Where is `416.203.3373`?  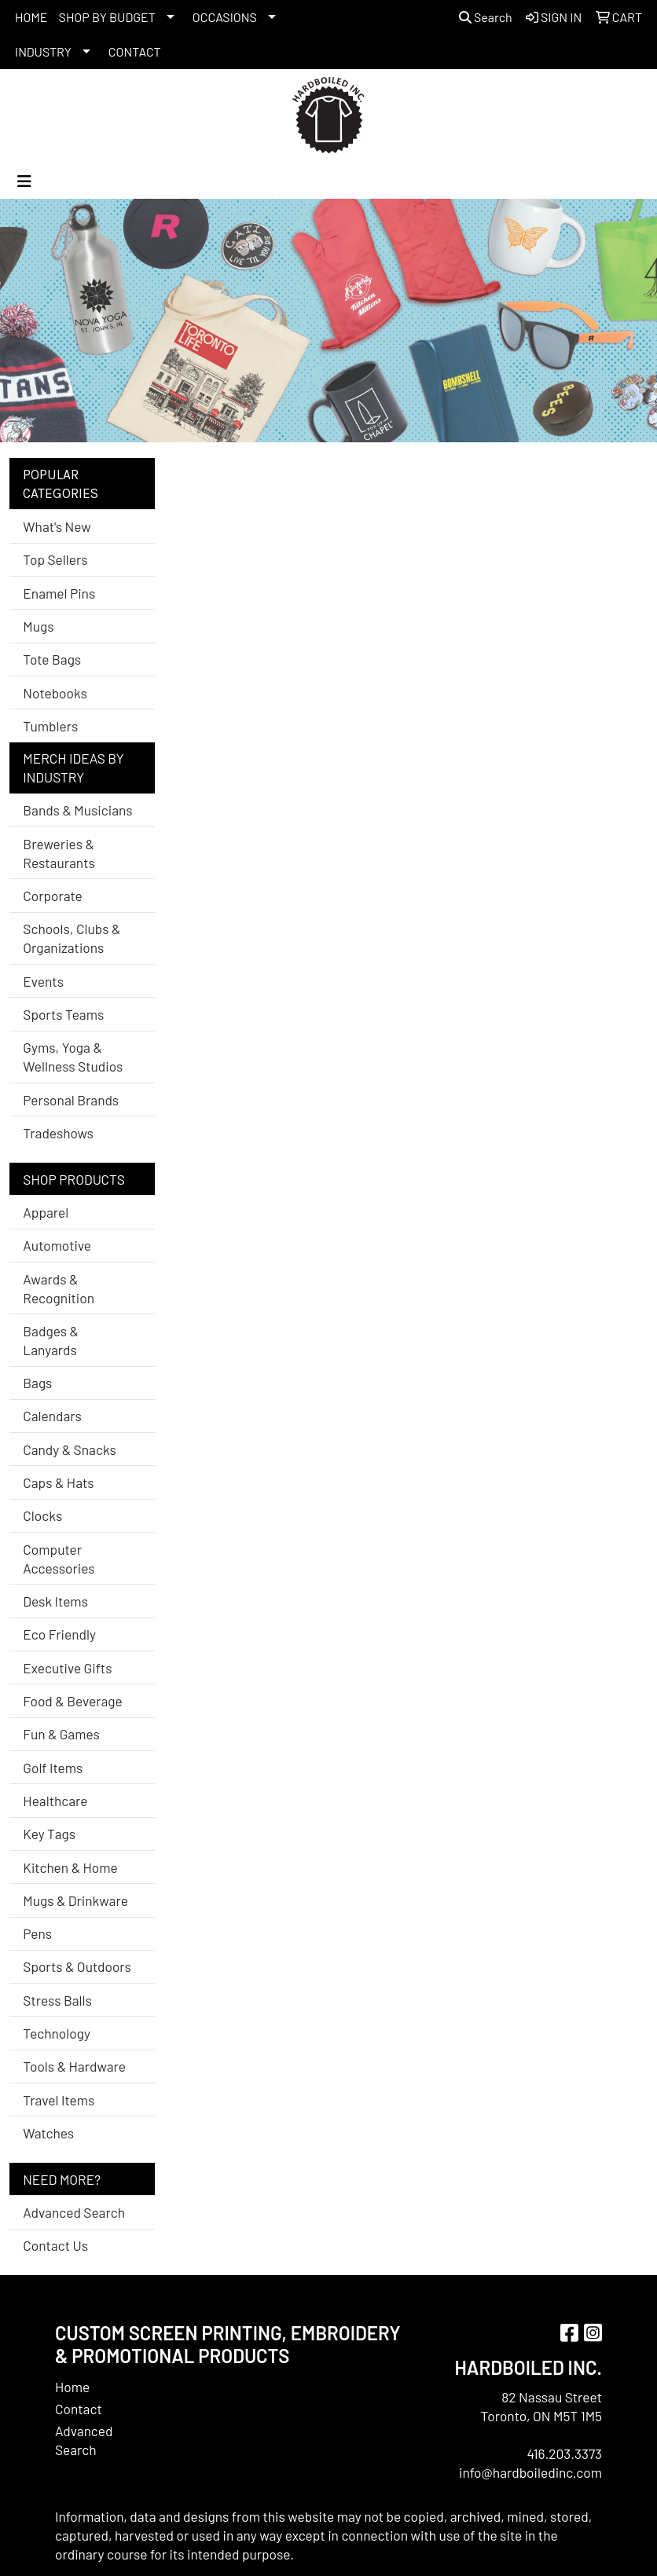 416.203.3373 is located at coordinates (564, 2453).